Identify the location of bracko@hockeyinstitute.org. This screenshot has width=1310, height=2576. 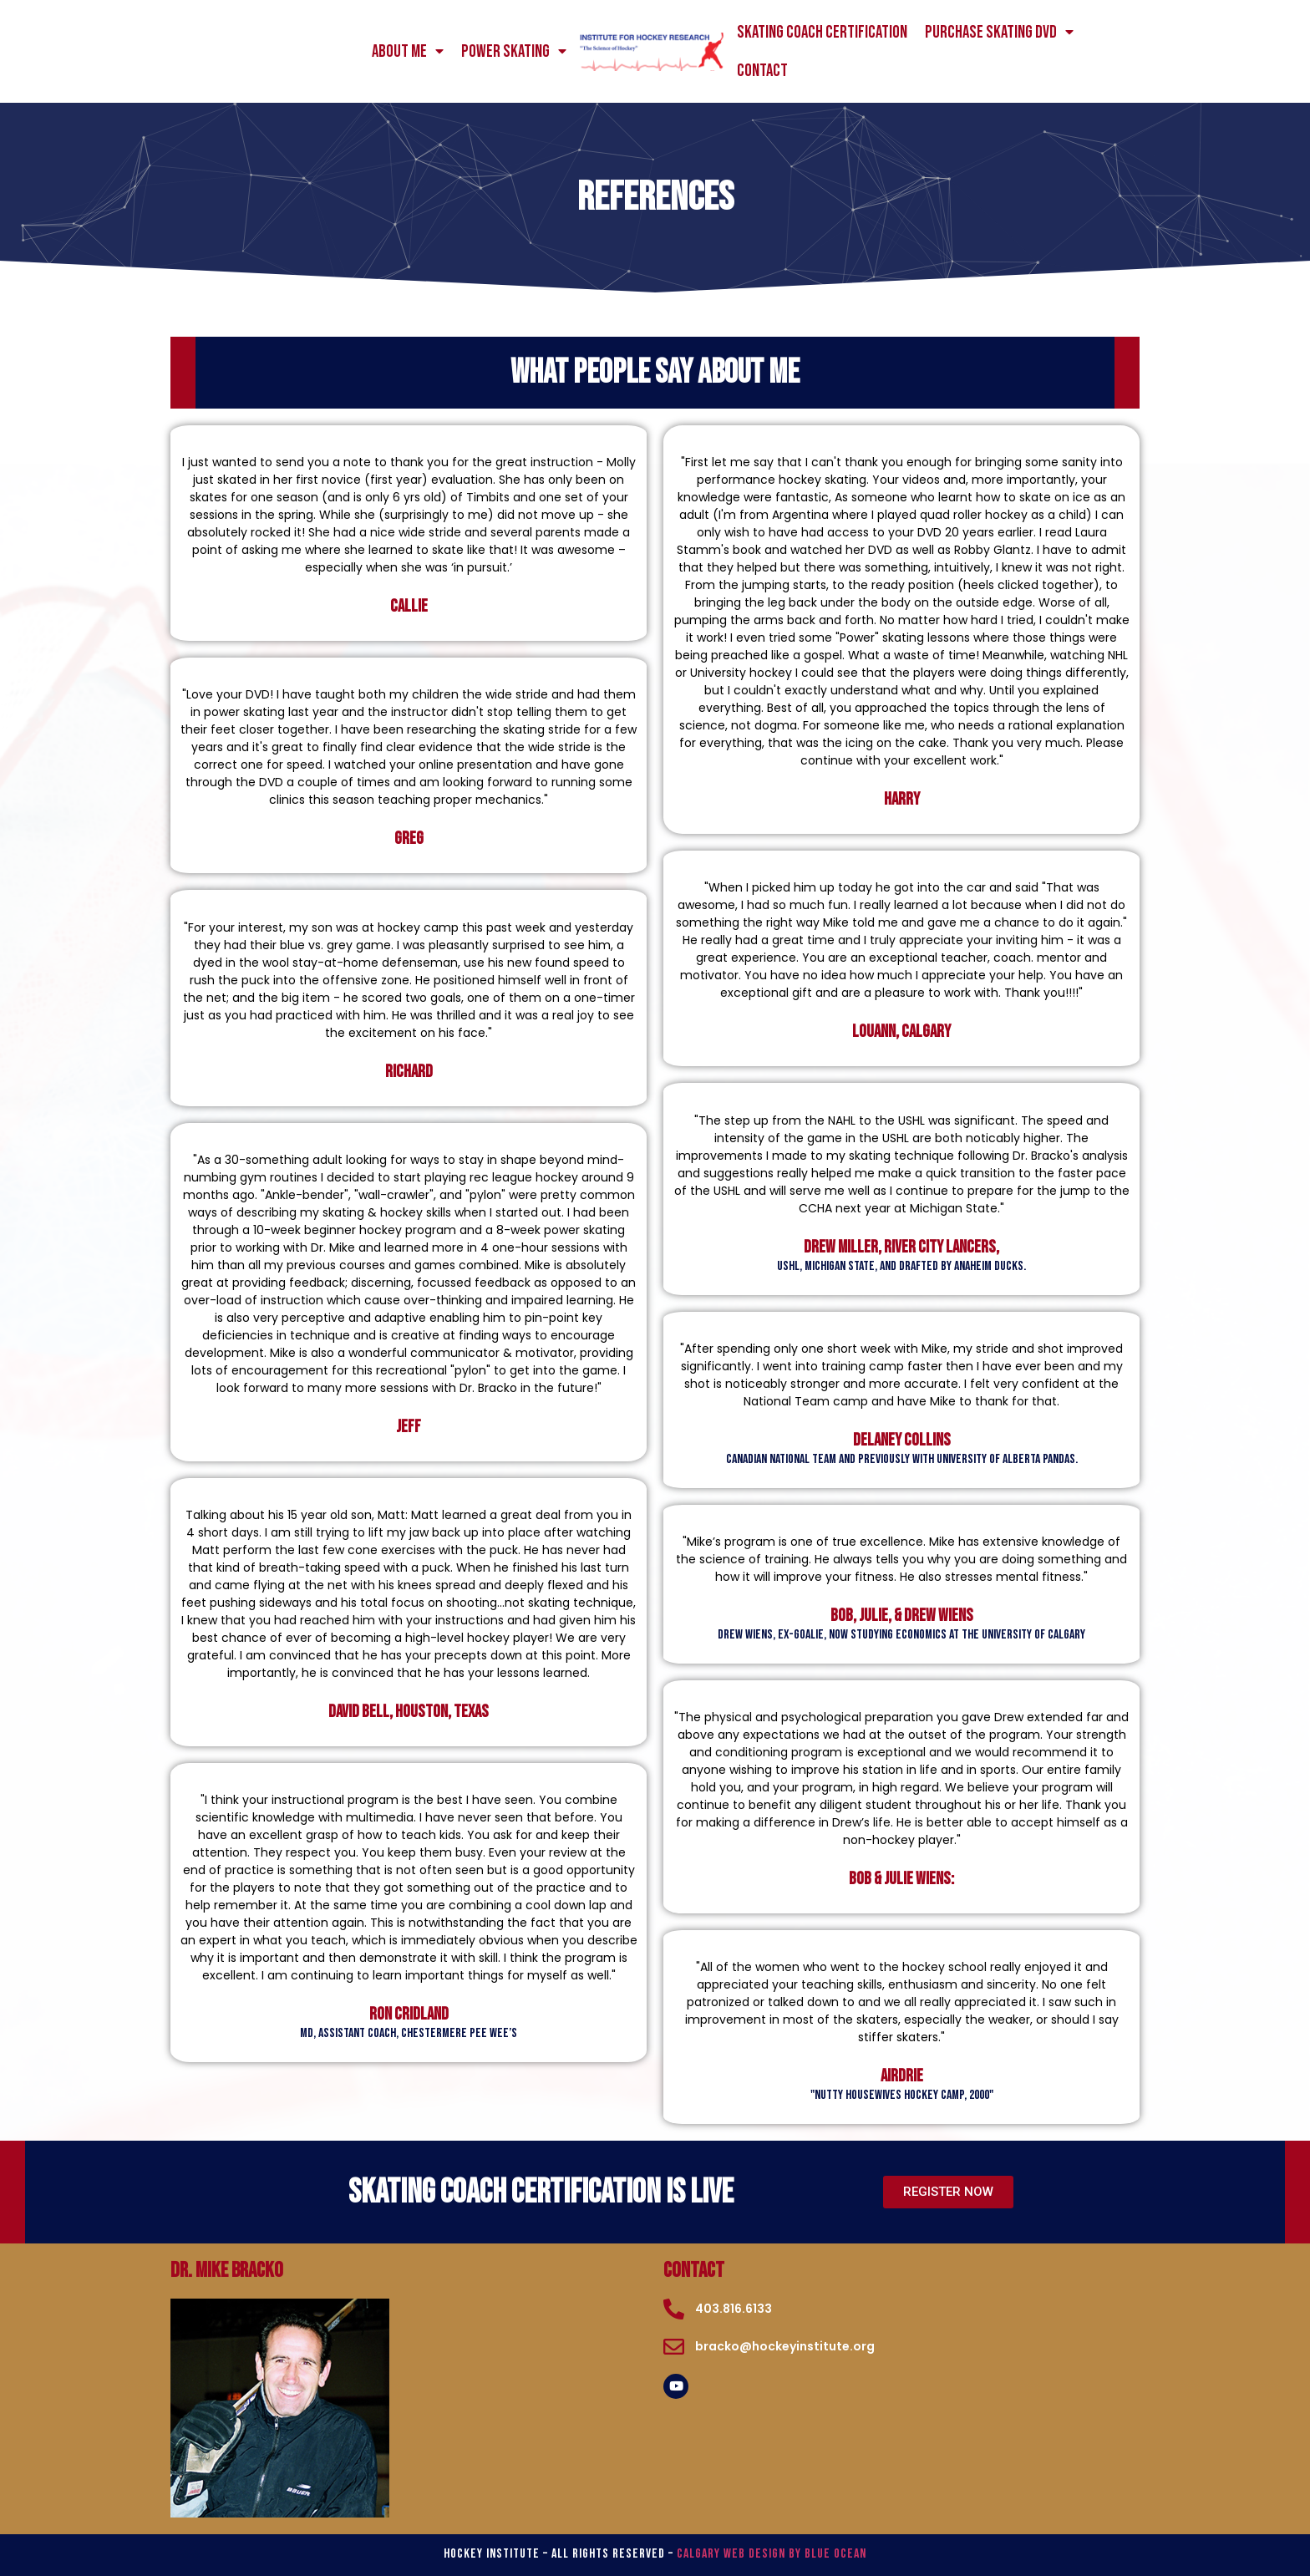
(785, 2346).